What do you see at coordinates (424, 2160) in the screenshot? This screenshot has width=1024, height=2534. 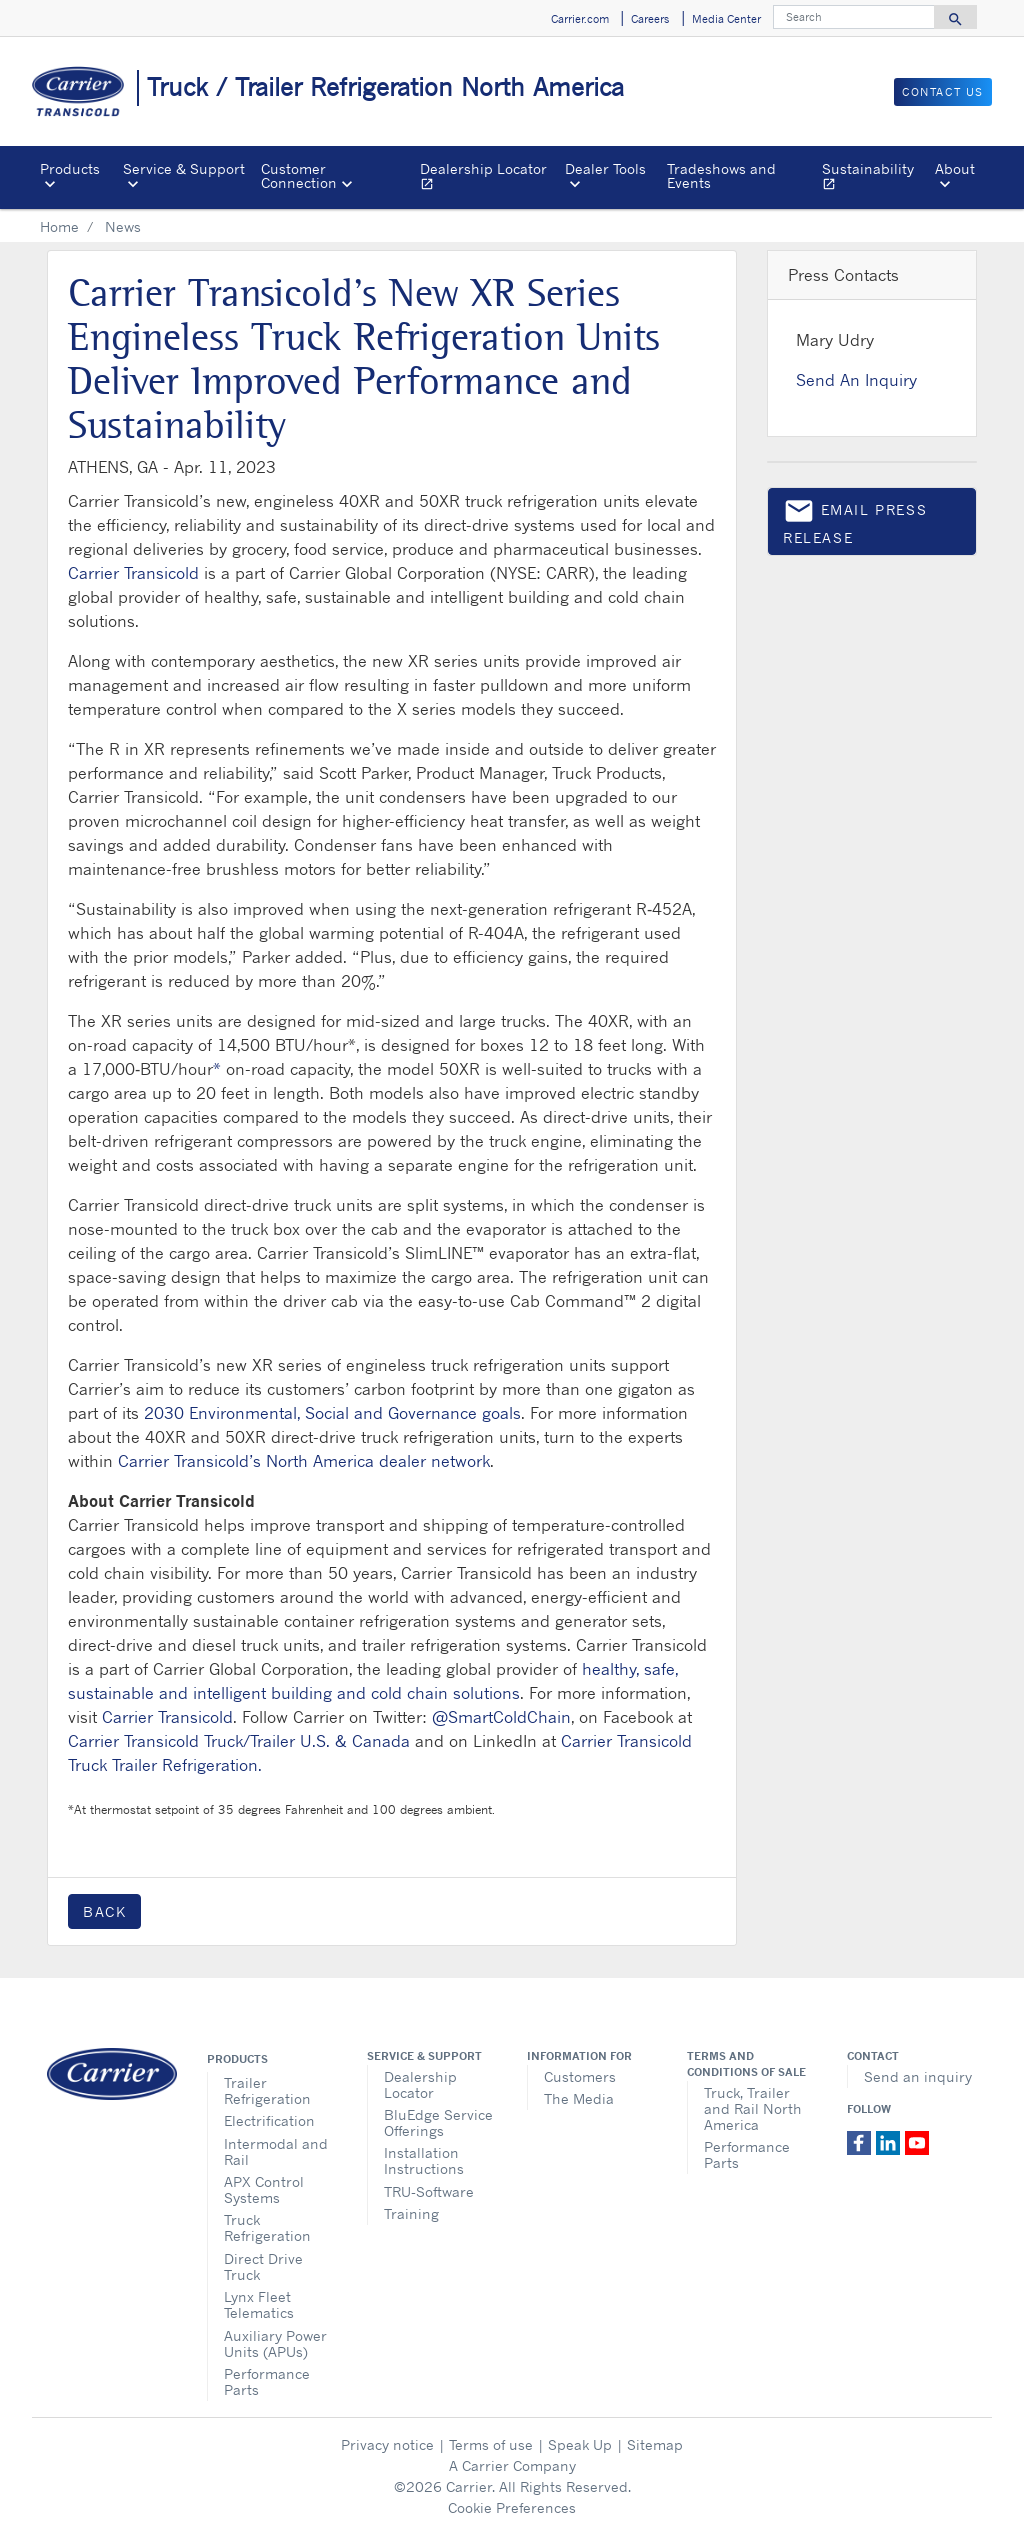 I see `Installation Instructions` at bounding box center [424, 2160].